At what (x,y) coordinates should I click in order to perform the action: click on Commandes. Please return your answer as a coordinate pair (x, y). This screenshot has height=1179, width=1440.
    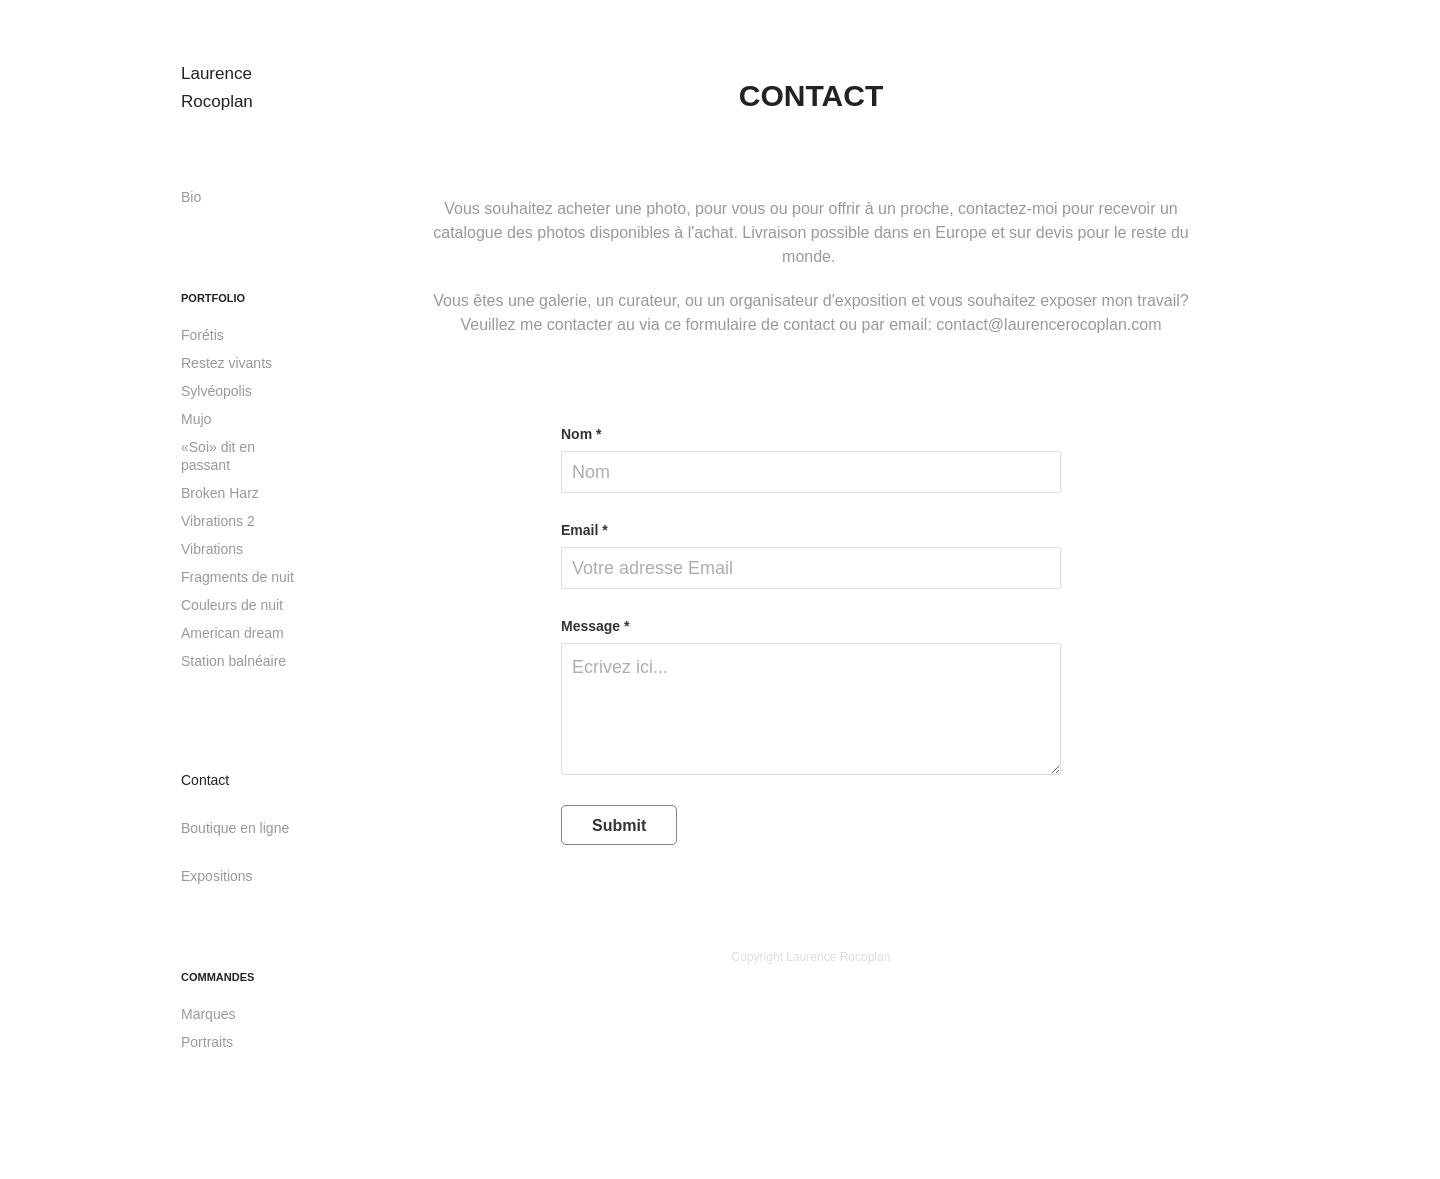
    Looking at the image, I should click on (217, 977).